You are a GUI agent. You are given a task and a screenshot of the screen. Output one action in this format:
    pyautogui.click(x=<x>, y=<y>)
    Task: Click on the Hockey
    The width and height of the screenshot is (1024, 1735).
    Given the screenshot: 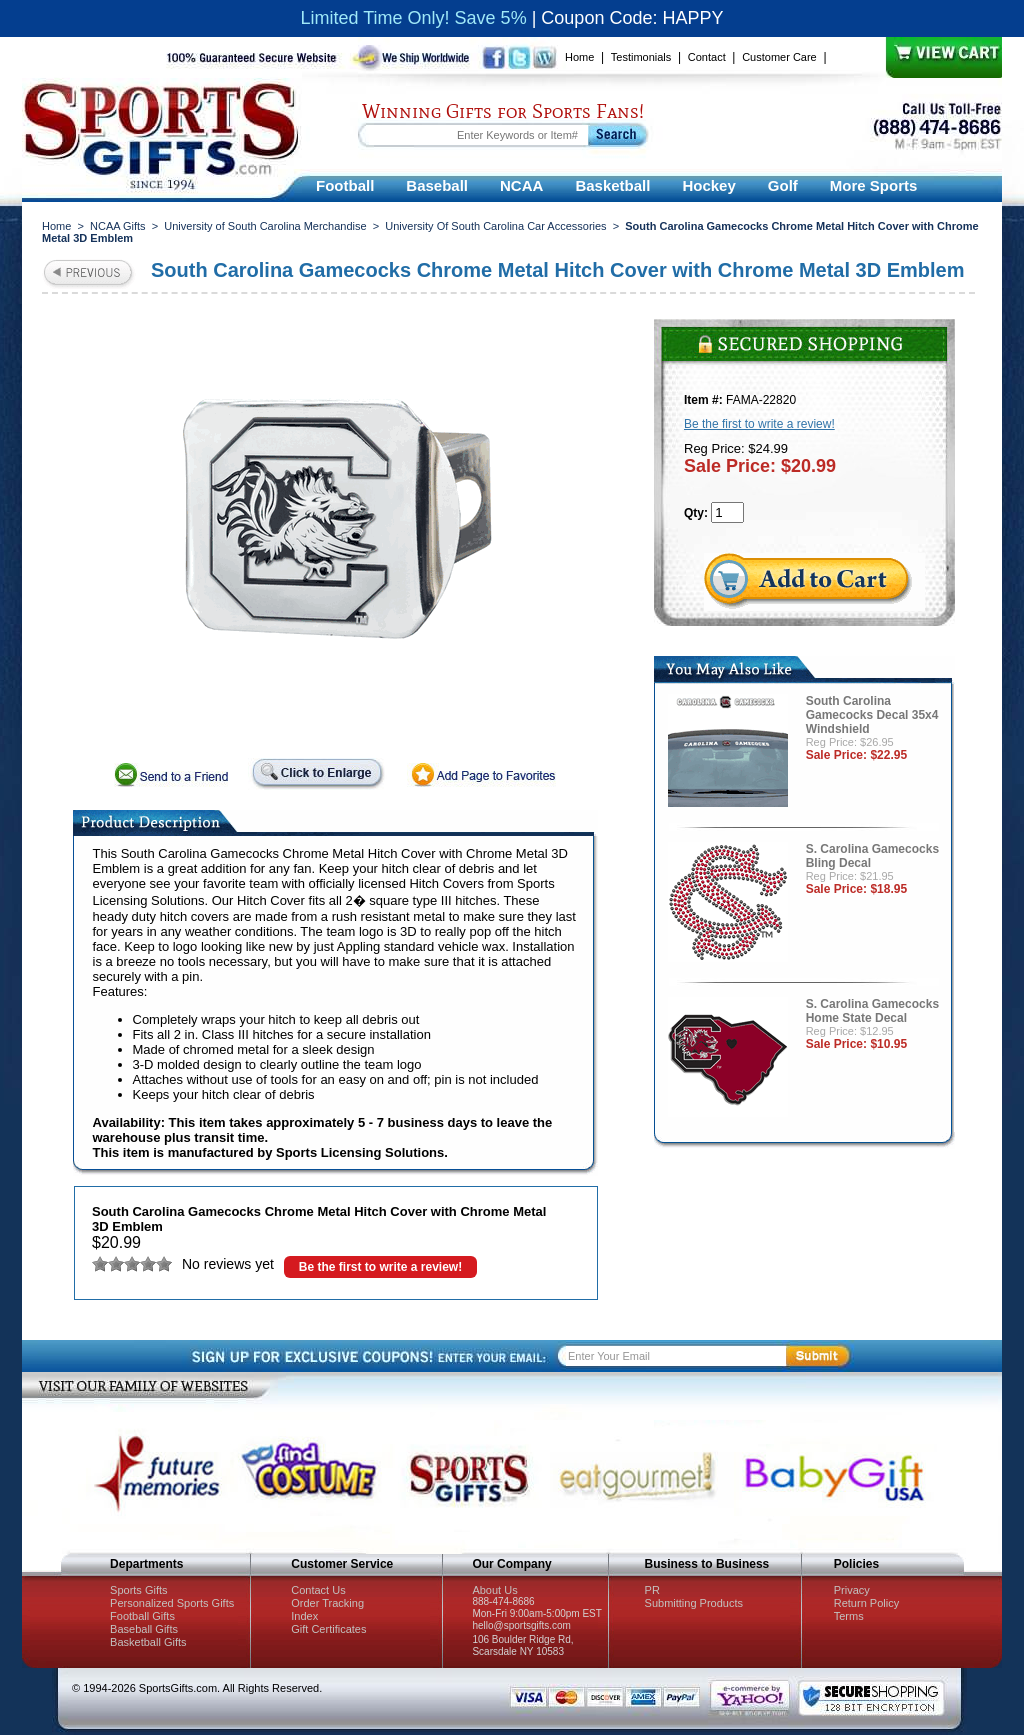 What is the action you would take?
    pyautogui.click(x=708, y=185)
    